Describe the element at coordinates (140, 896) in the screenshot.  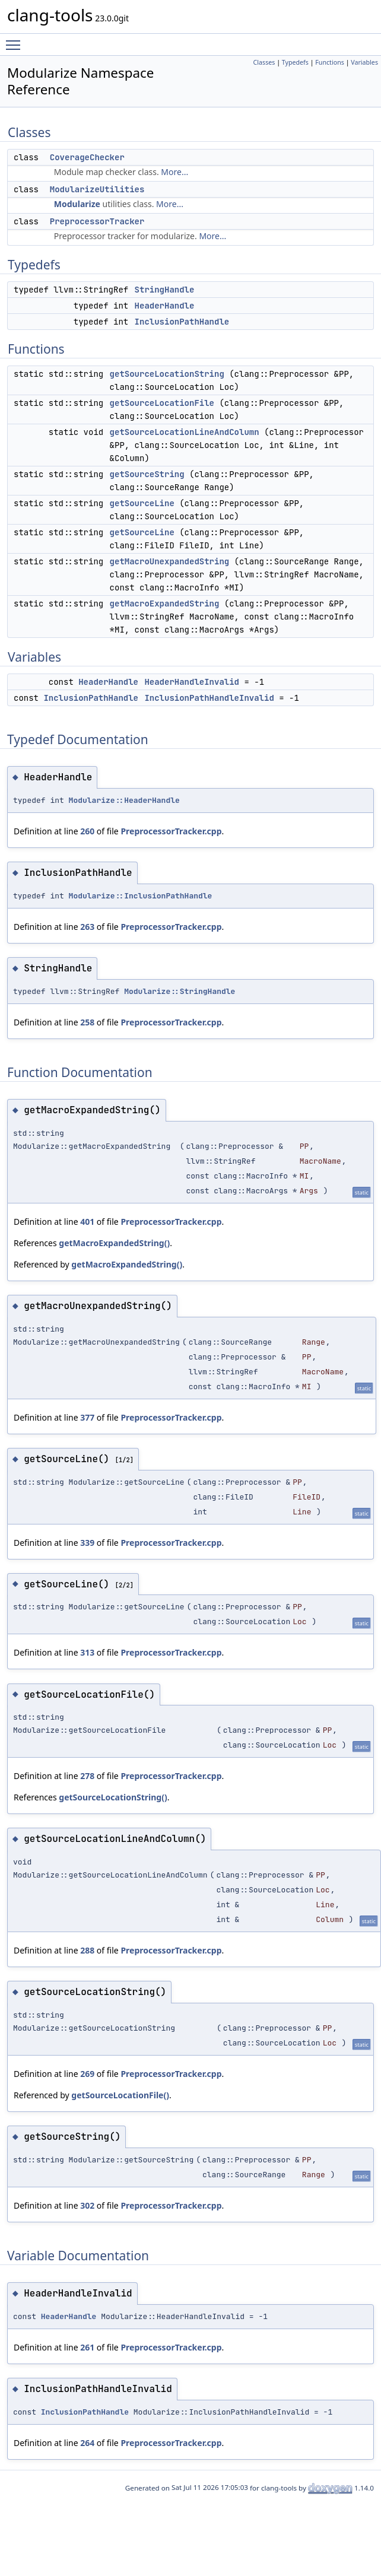
I see `Modularize::InclusionPathHandle` at that location.